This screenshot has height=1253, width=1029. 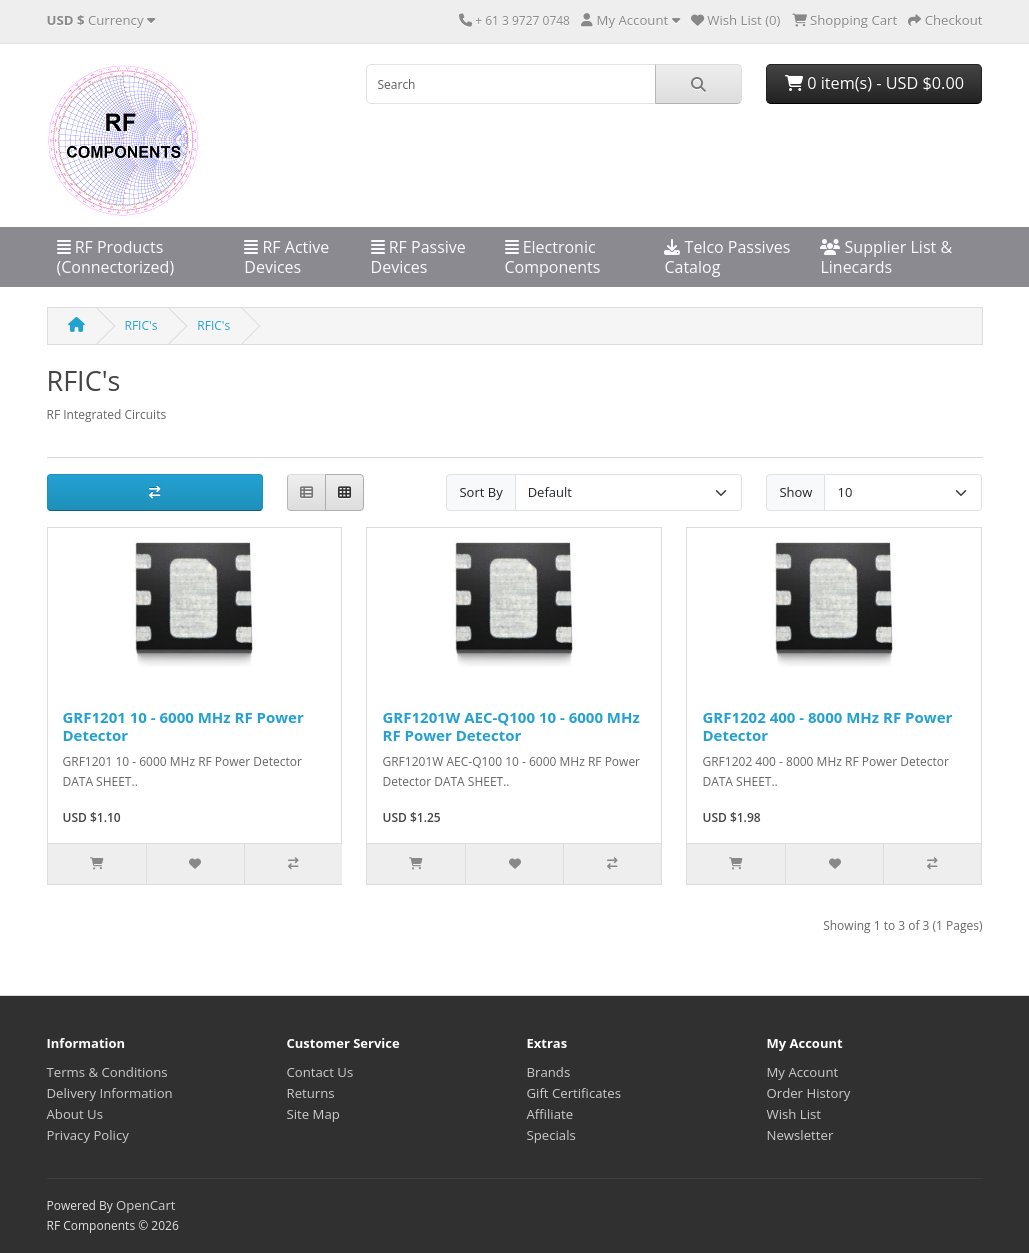 I want to click on 0 item(s) - USD $0.00, so click(x=874, y=83).